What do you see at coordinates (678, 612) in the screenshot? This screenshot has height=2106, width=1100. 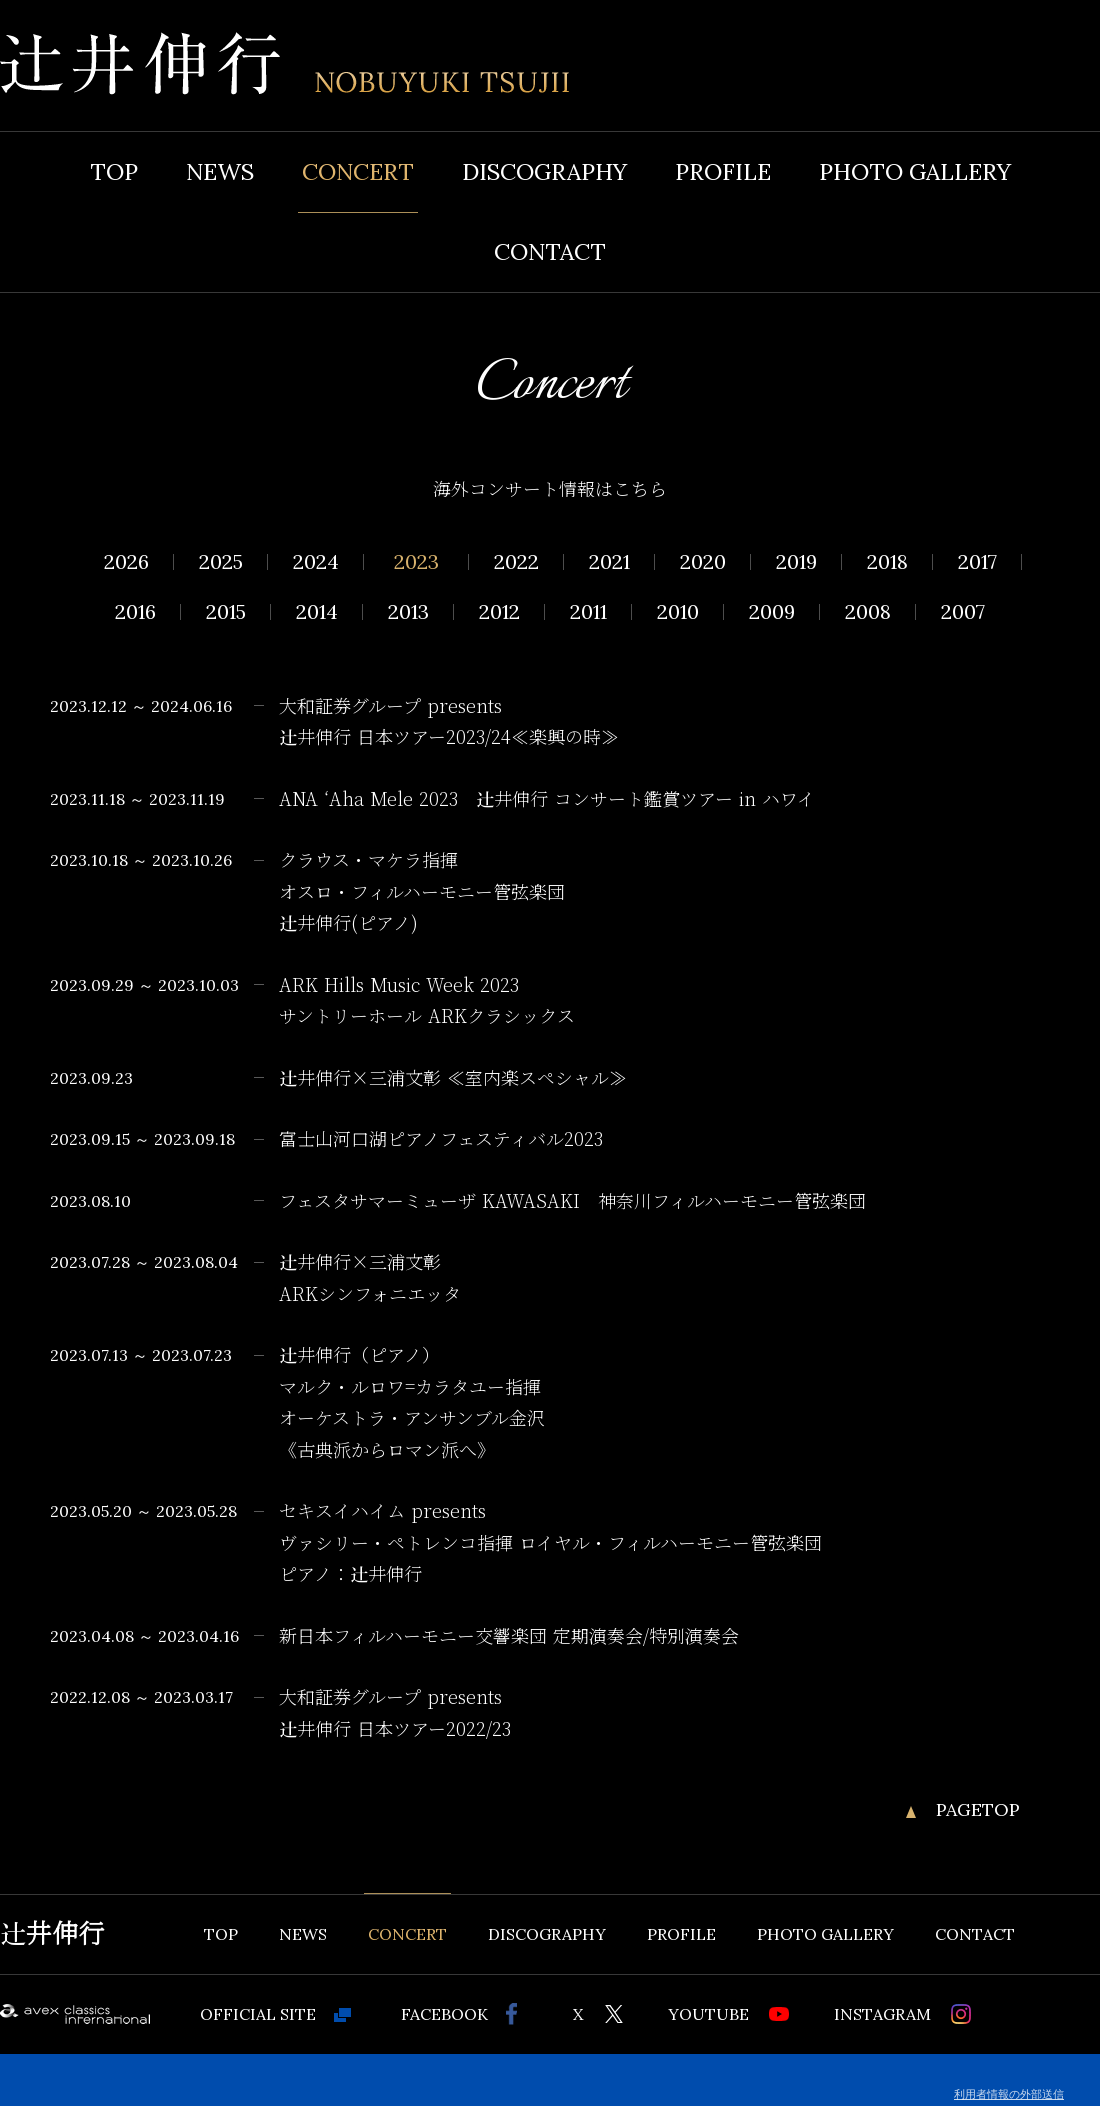 I see `2010` at bounding box center [678, 612].